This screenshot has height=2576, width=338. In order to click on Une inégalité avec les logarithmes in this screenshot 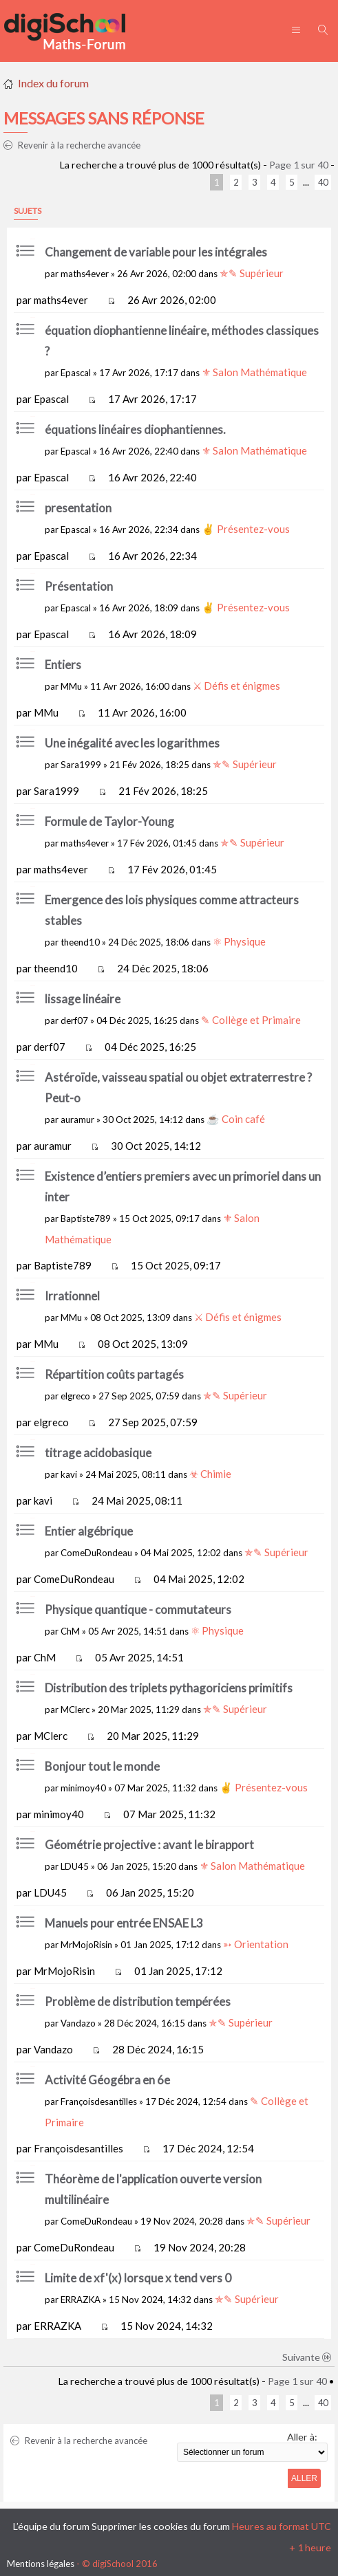, I will do `click(132, 743)`.